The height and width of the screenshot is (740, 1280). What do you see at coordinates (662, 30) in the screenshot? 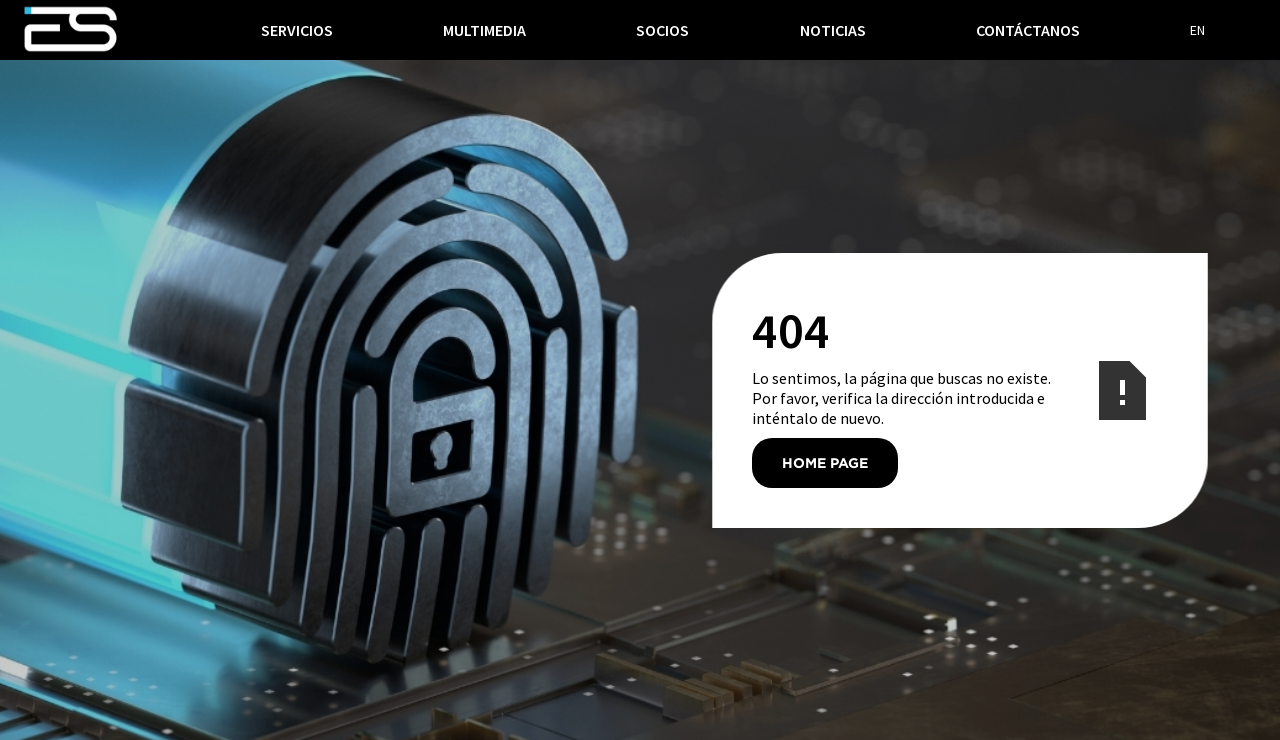
I see `socios` at bounding box center [662, 30].